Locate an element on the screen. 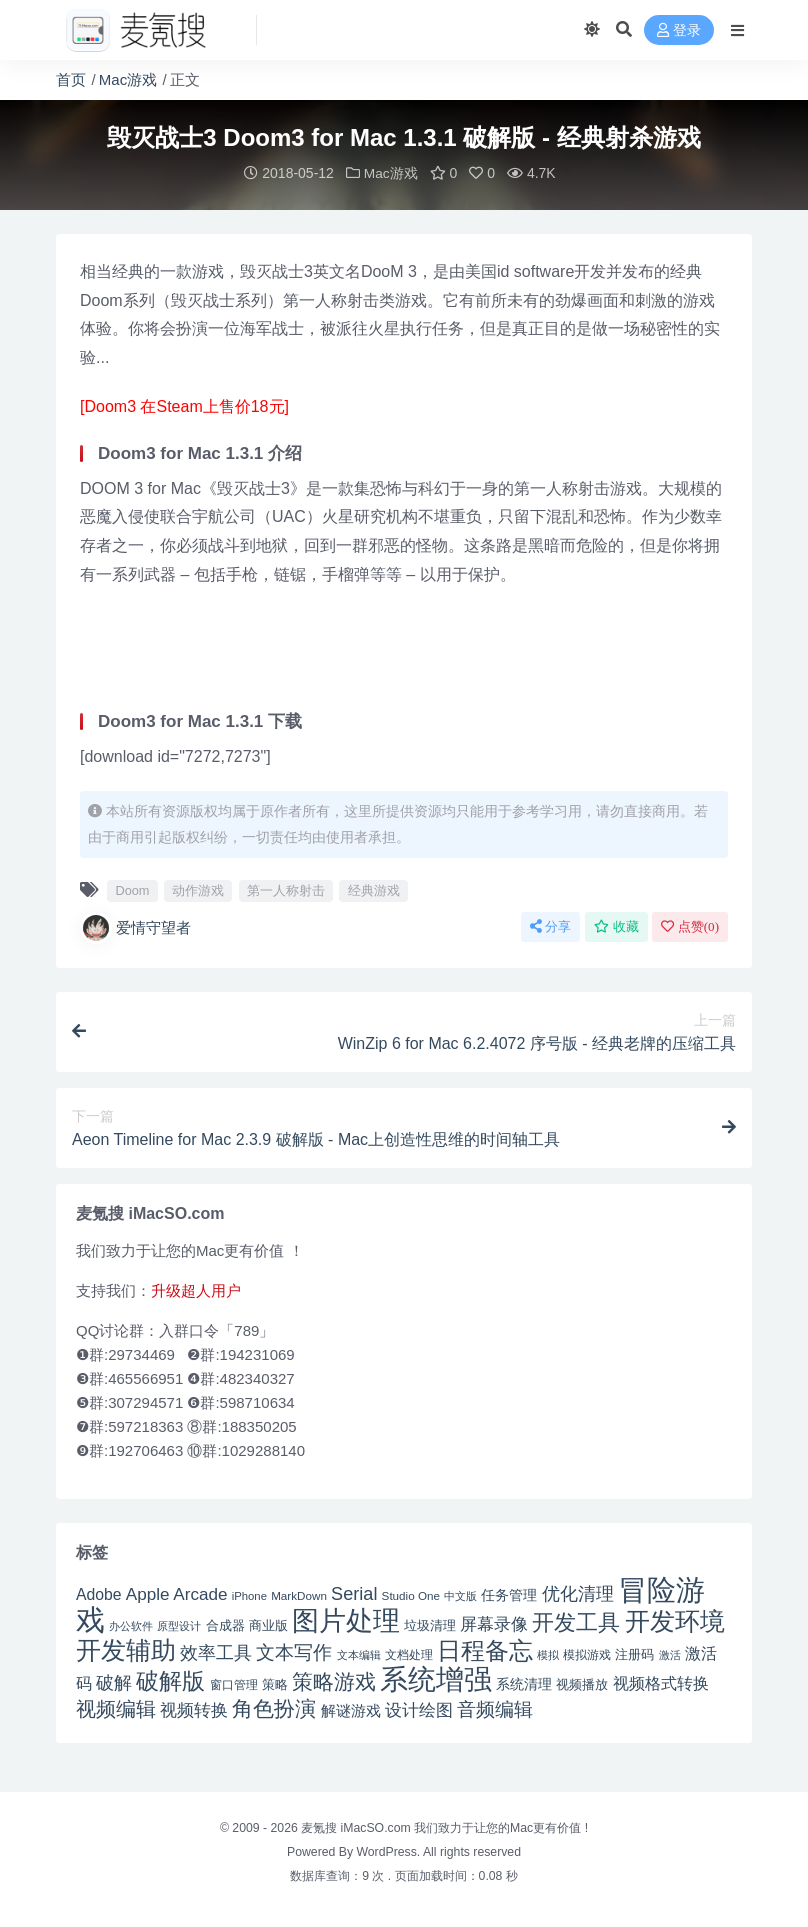 The image size is (808, 1927). 首页 is located at coordinates (71, 79).